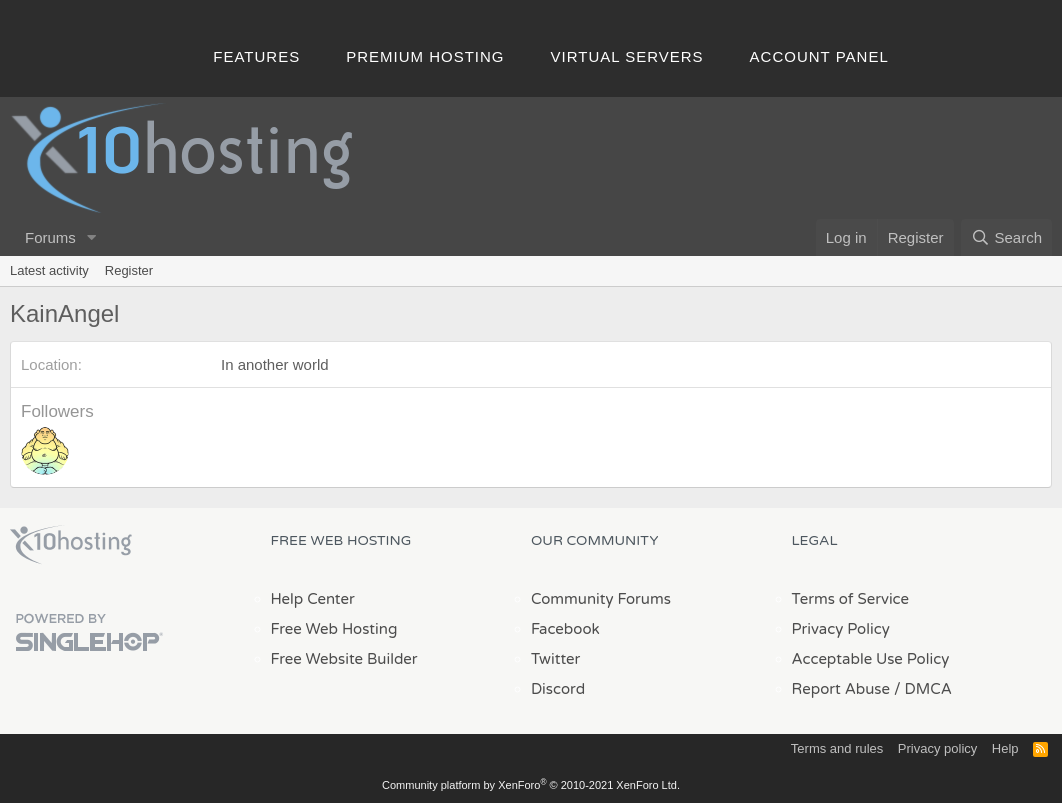 This screenshot has width=1062, height=803. What do you see at coordinates (313, 599) in the screenshot?
I see `Help Center` at bounding box center [313, 599].